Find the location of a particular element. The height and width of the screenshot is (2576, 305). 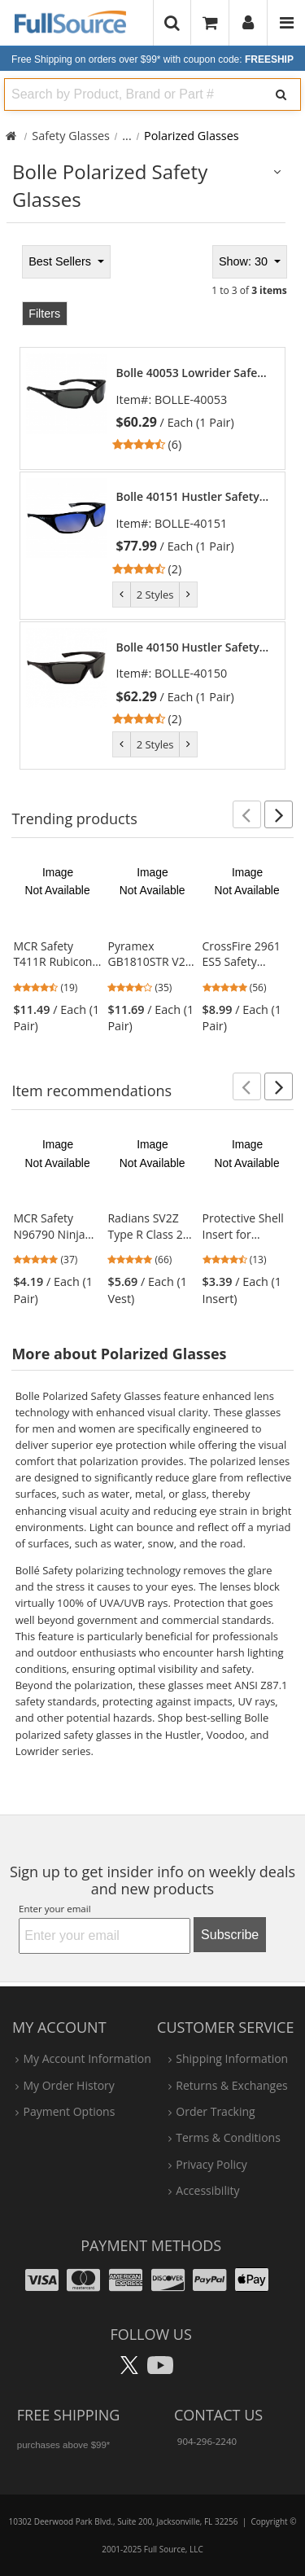

Contact Us is located at coordinates (218, 2415).